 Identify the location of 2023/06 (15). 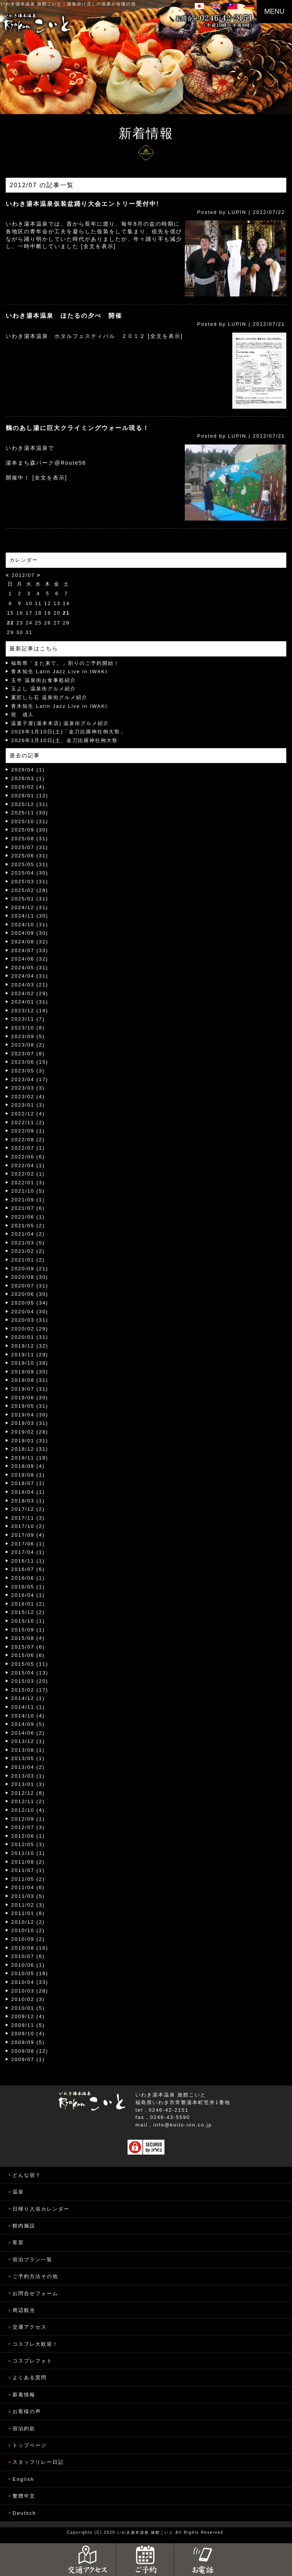
(29, 1062).